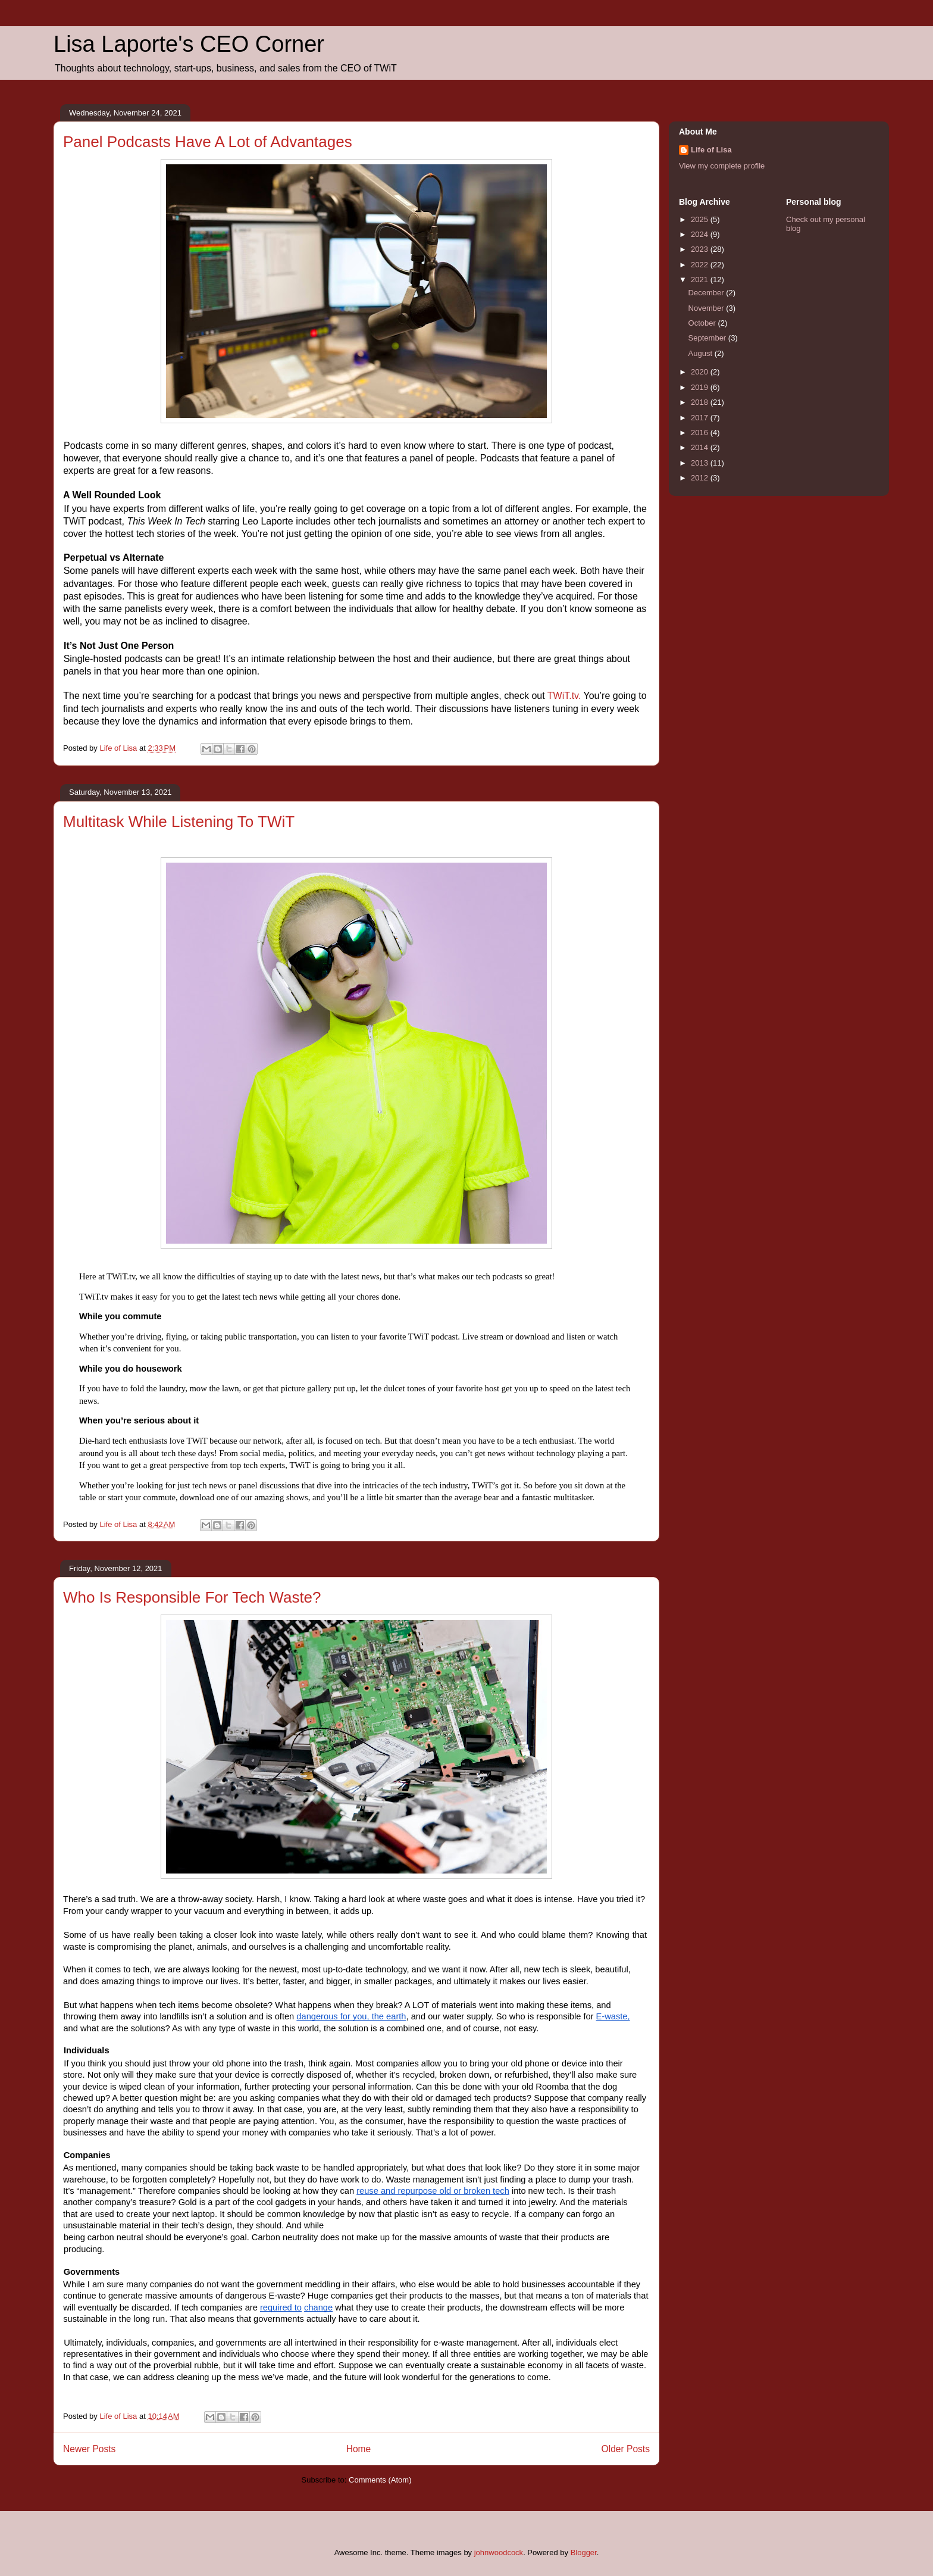  I want to click on Home, so click(358, 2449).